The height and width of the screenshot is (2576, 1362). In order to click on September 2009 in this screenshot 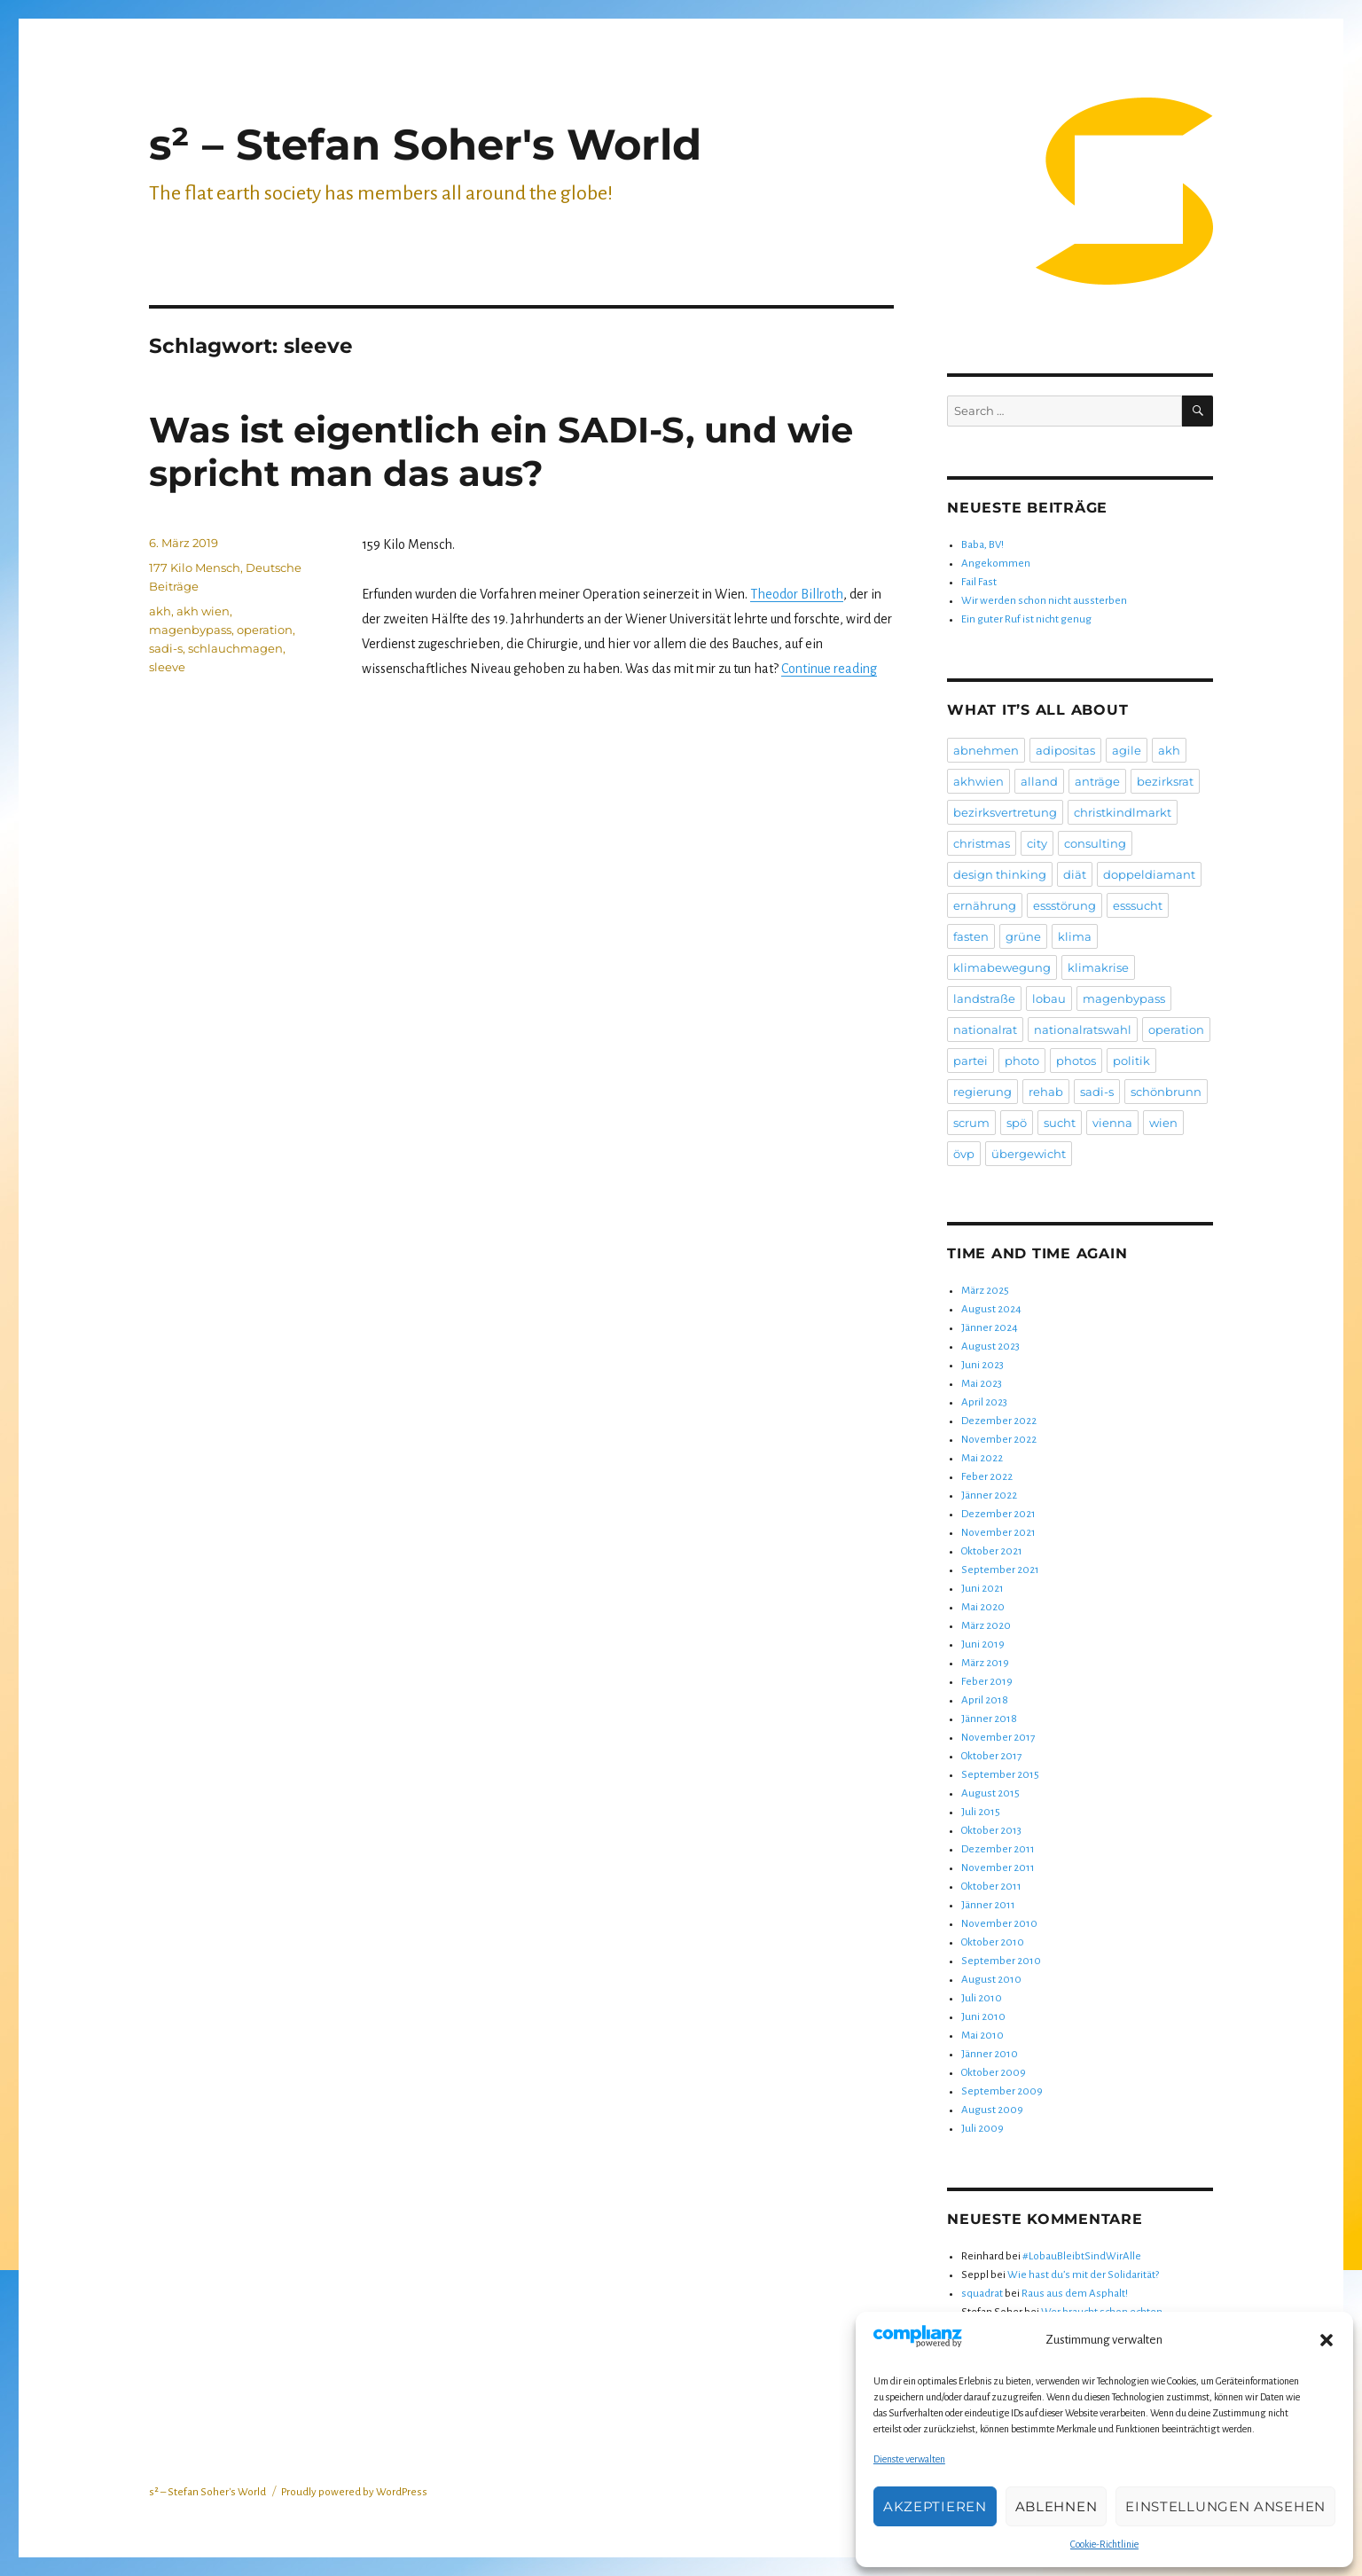, I will do `click(1002, 2091)`.